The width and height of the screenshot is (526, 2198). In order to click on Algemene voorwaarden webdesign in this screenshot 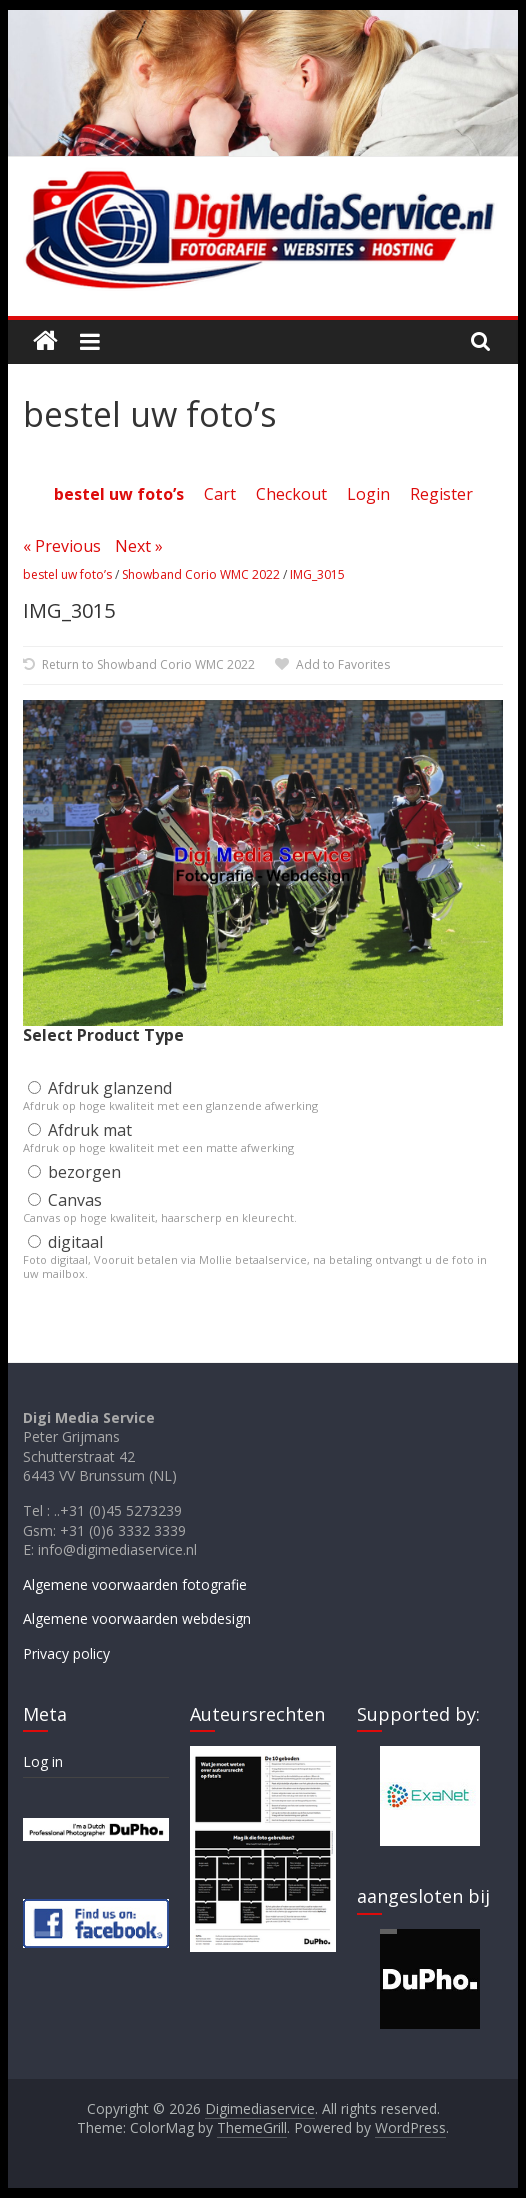, I will do `click(137, 1618)`.